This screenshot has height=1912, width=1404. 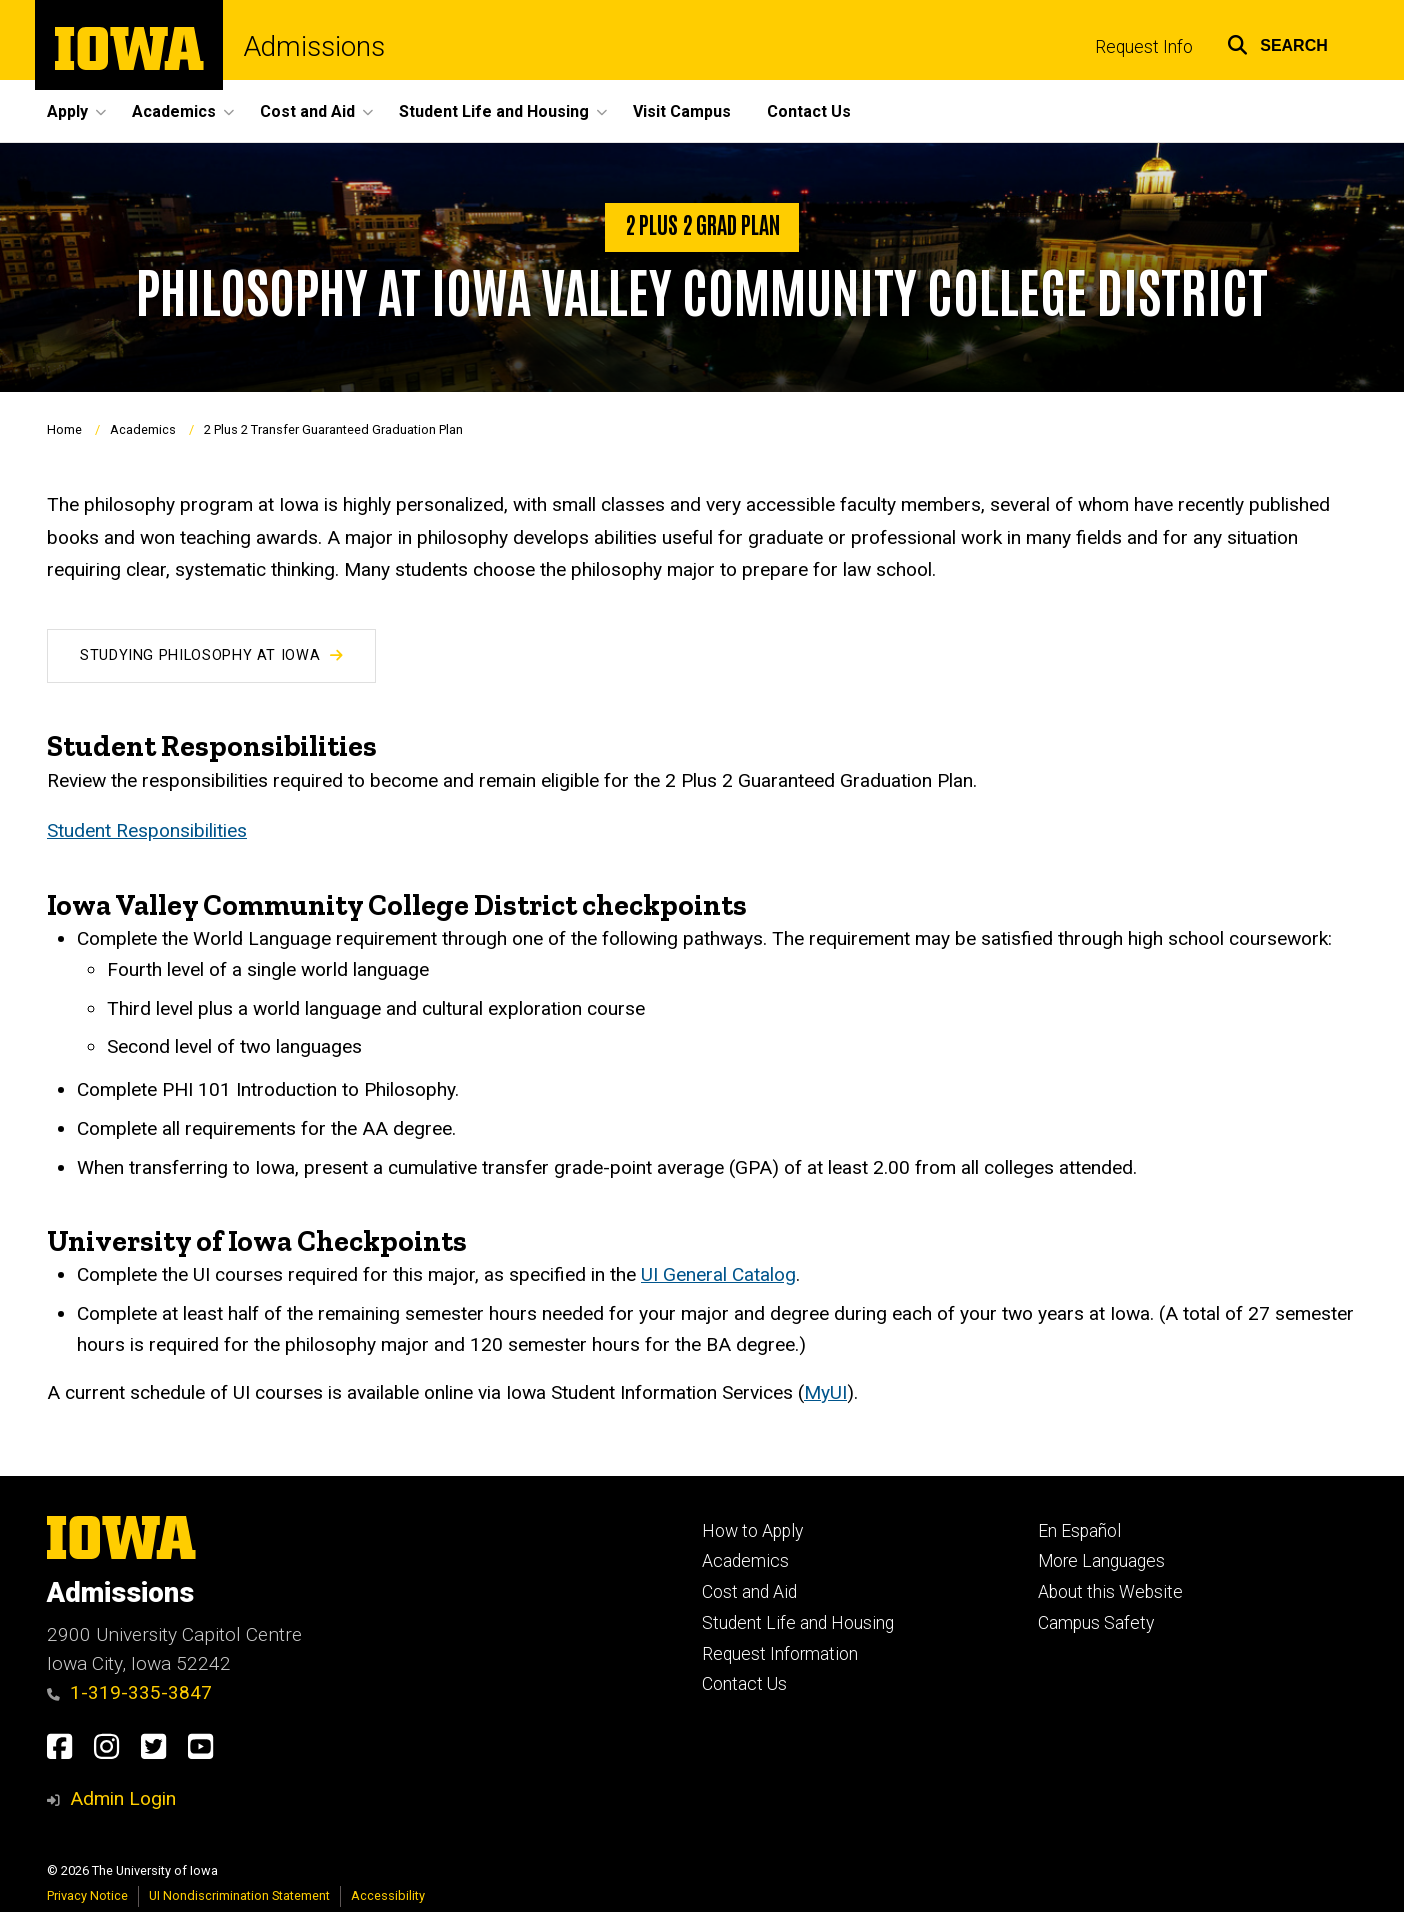 I want to click on Apply [button], so click(x=67, y=111).